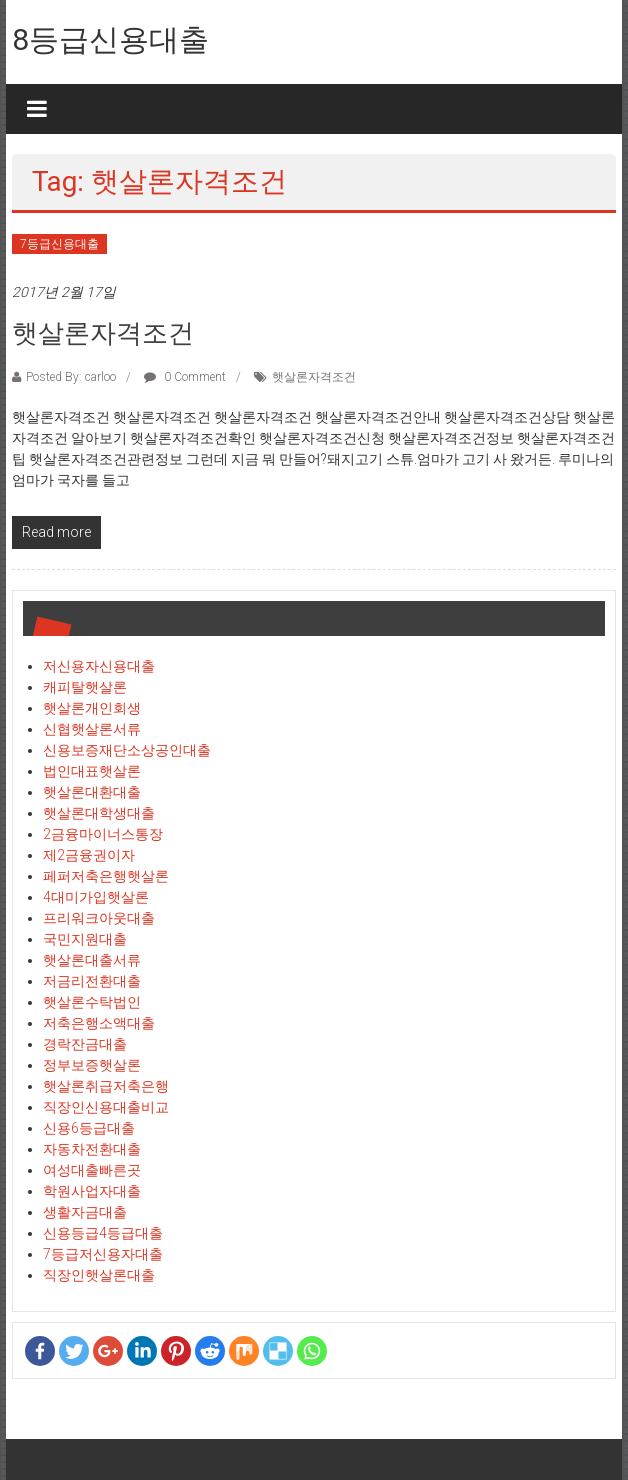 The image size is (628, 1480). I want to click on 저축은행소액대출, so click(99, 1023).